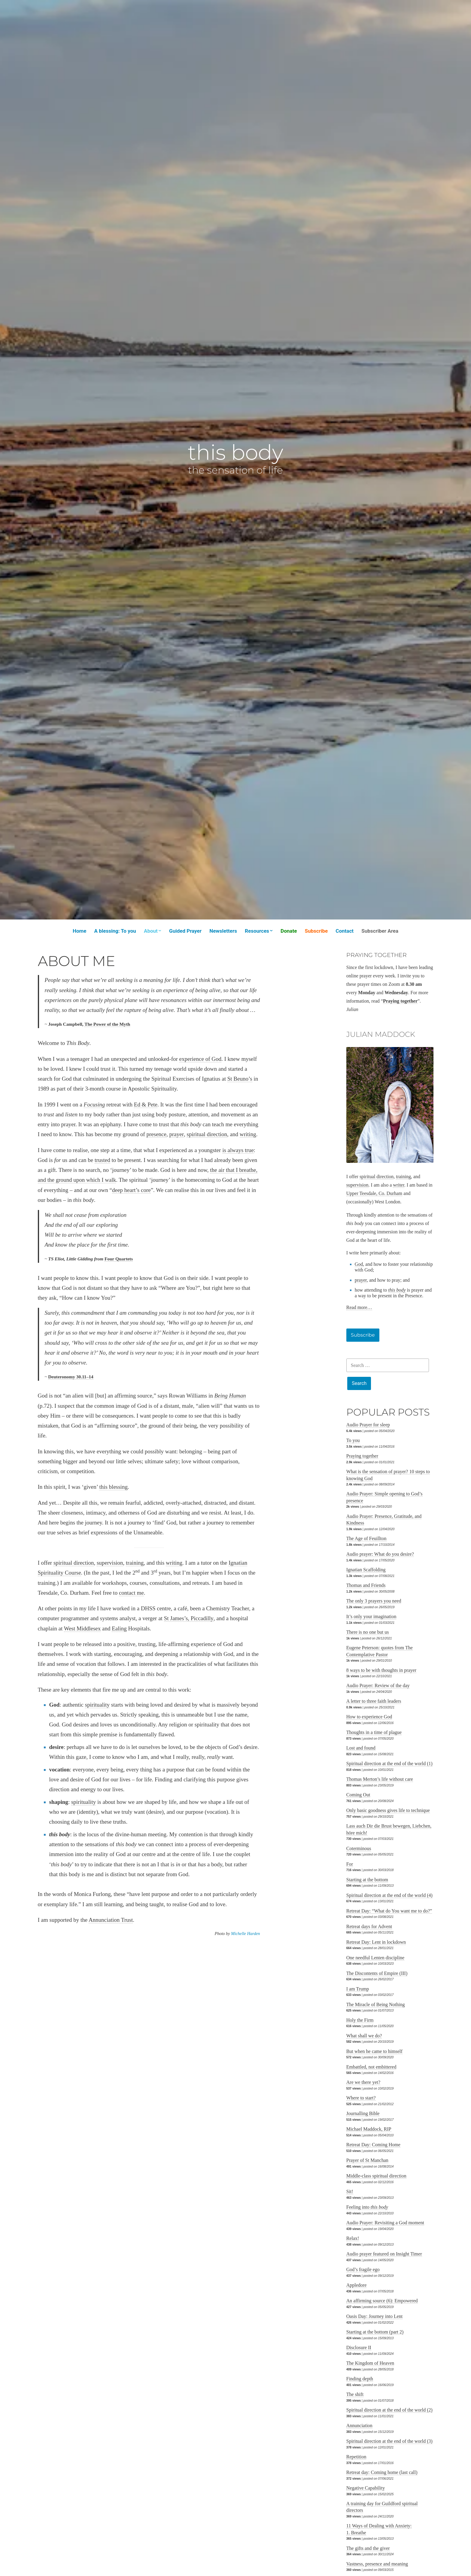 The height and width of the screenshot is (2576, 471). I want to click on Where to start?, so click(361, 2097).